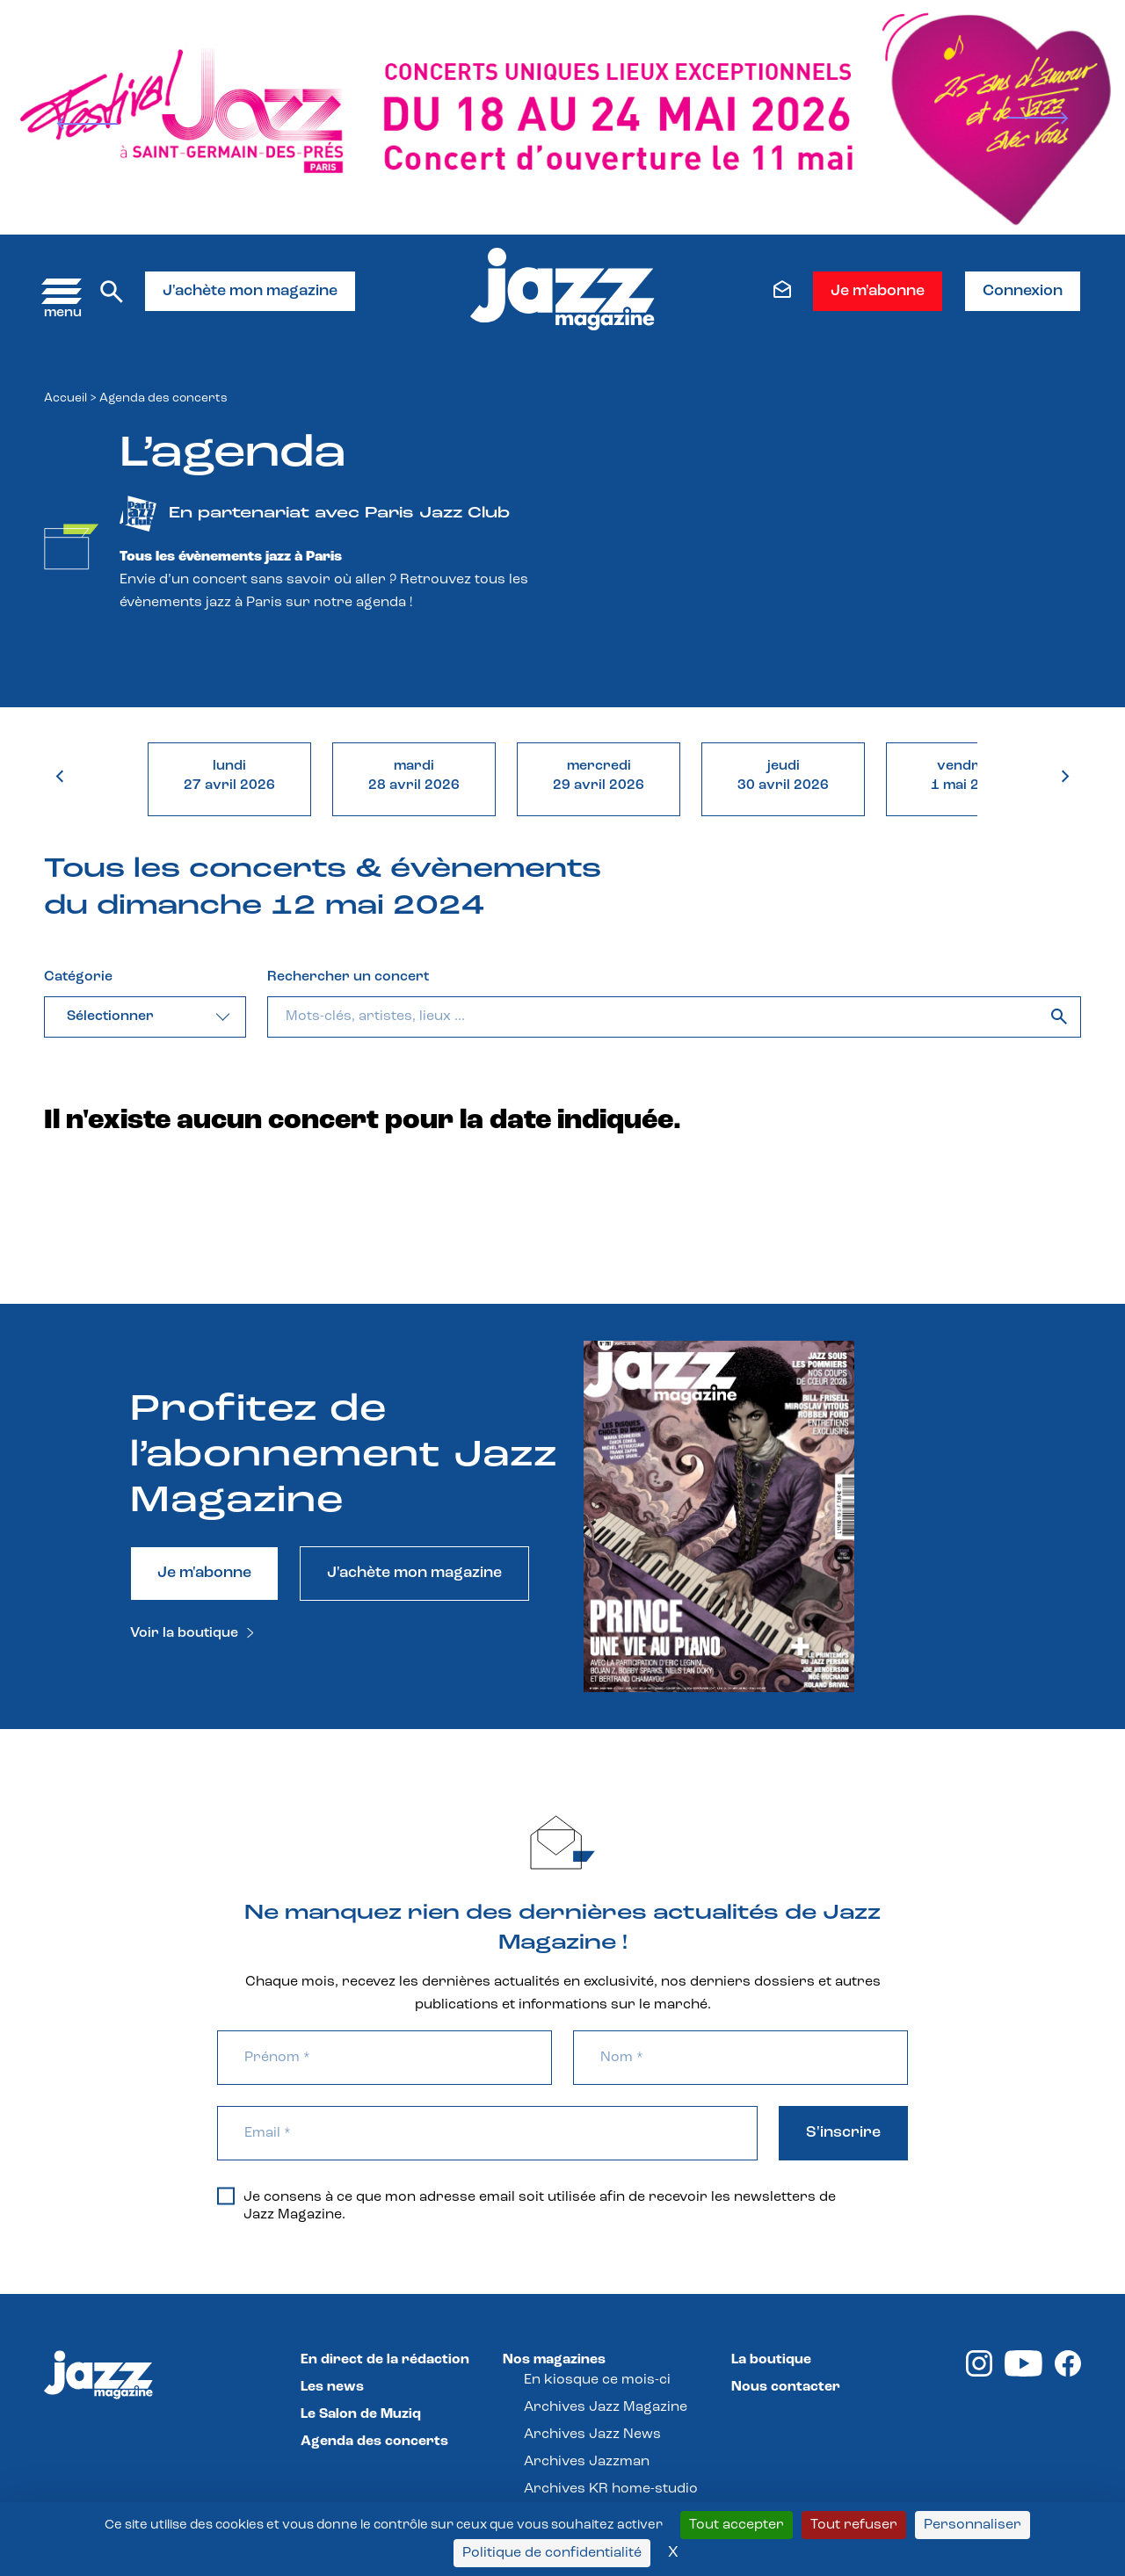  I want to click on Nos magazines, so click(554, 2360).